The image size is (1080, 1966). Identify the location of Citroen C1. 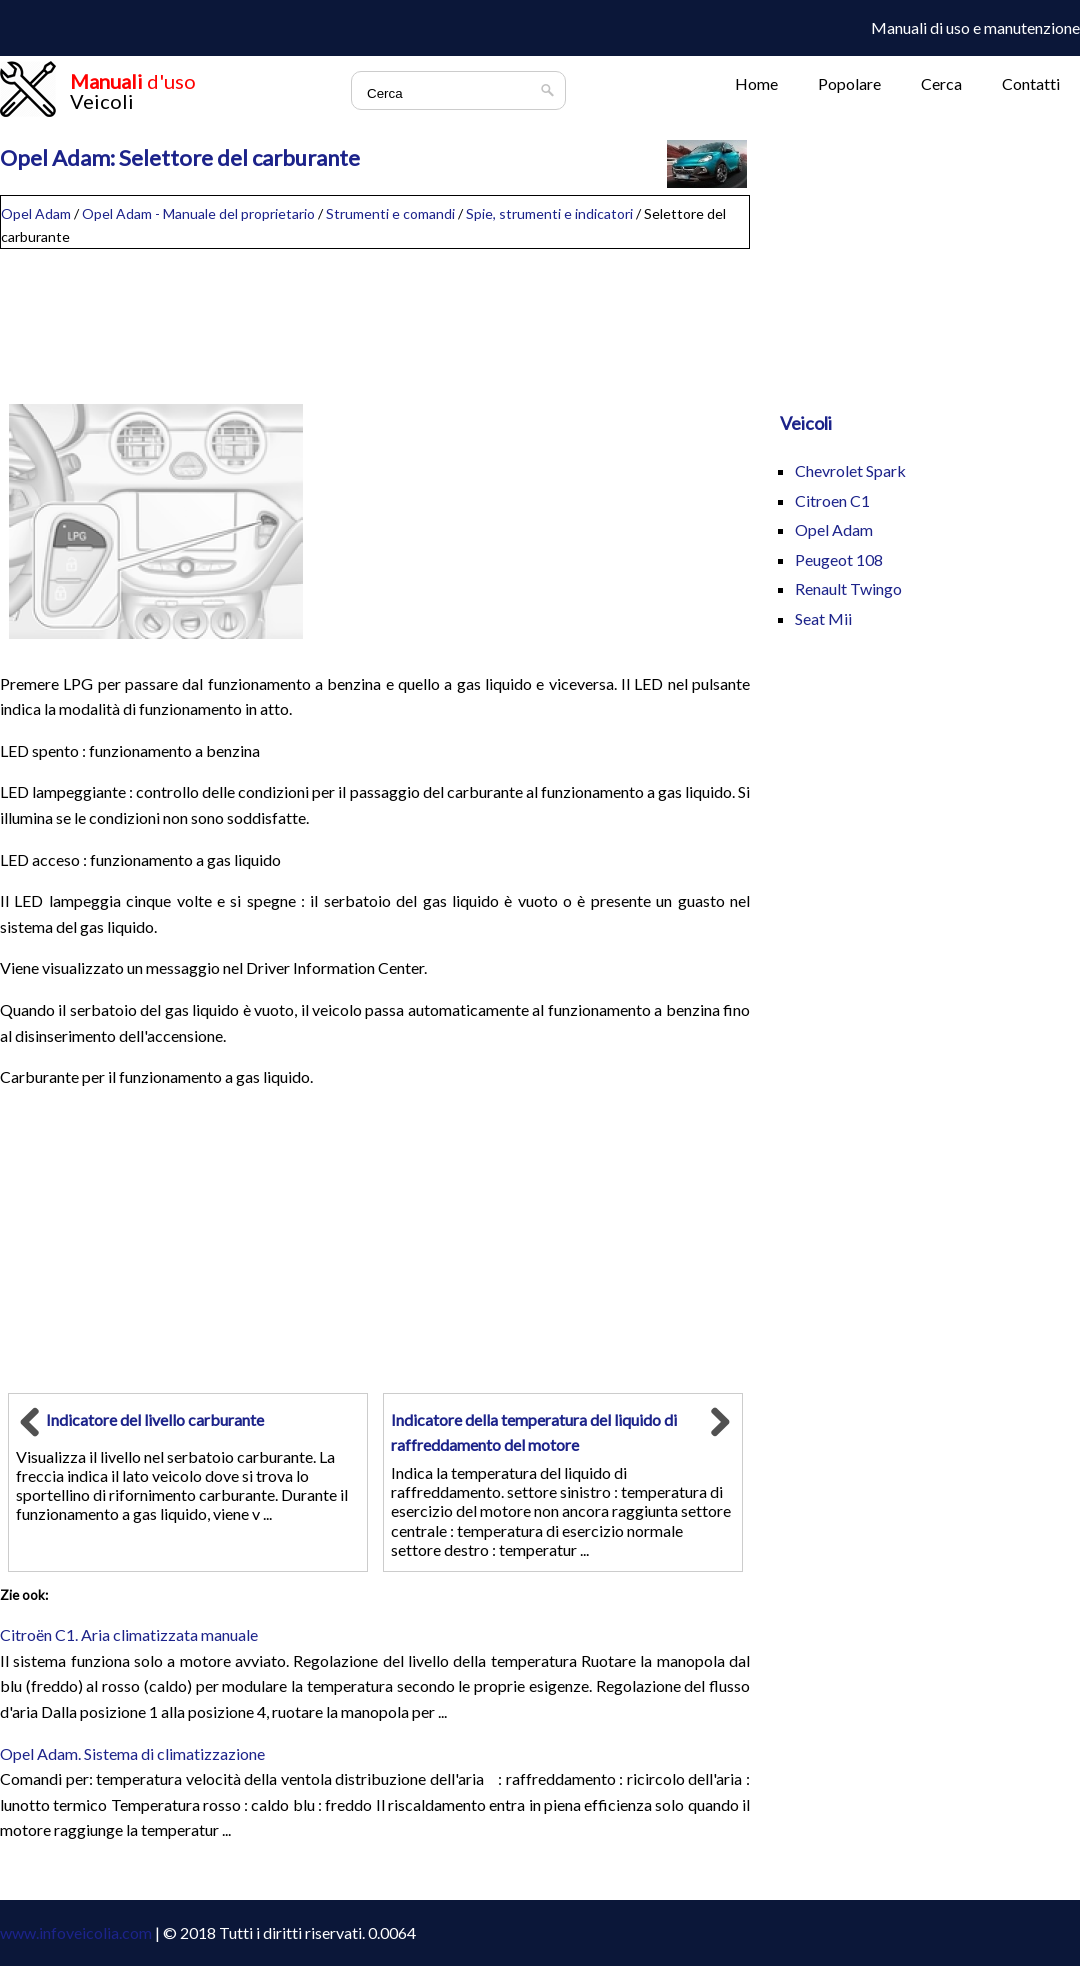
(832, 500).